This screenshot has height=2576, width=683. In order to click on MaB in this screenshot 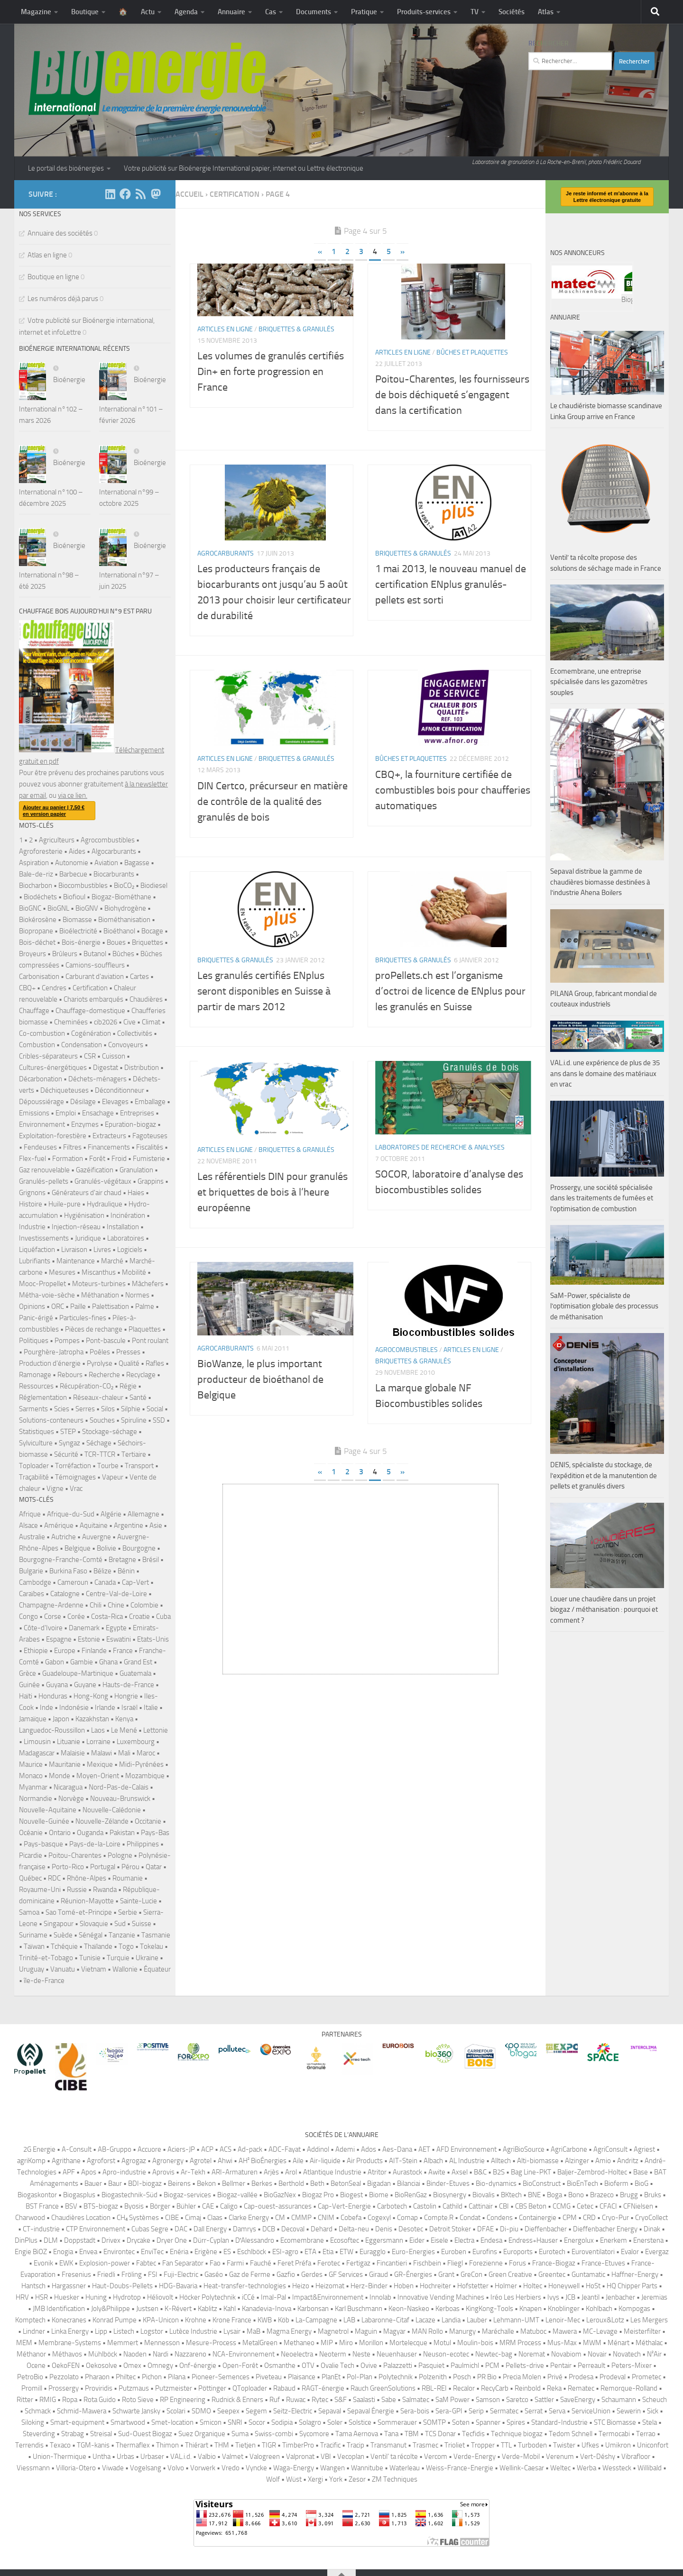, I will do `click(253, 2331)`.